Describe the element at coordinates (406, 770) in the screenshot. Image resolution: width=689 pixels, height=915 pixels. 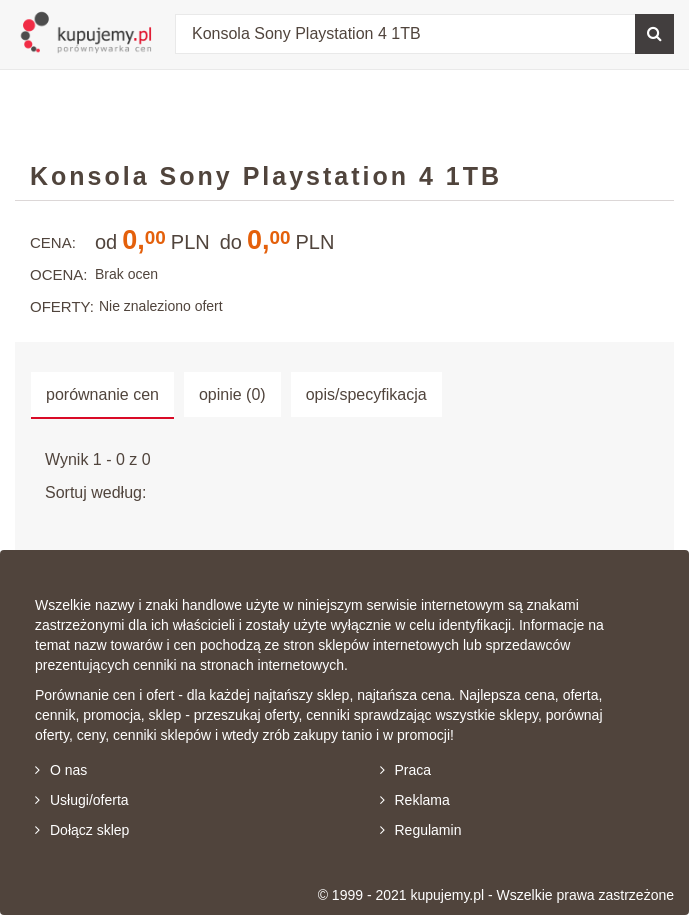
I see `Praca` at that location.